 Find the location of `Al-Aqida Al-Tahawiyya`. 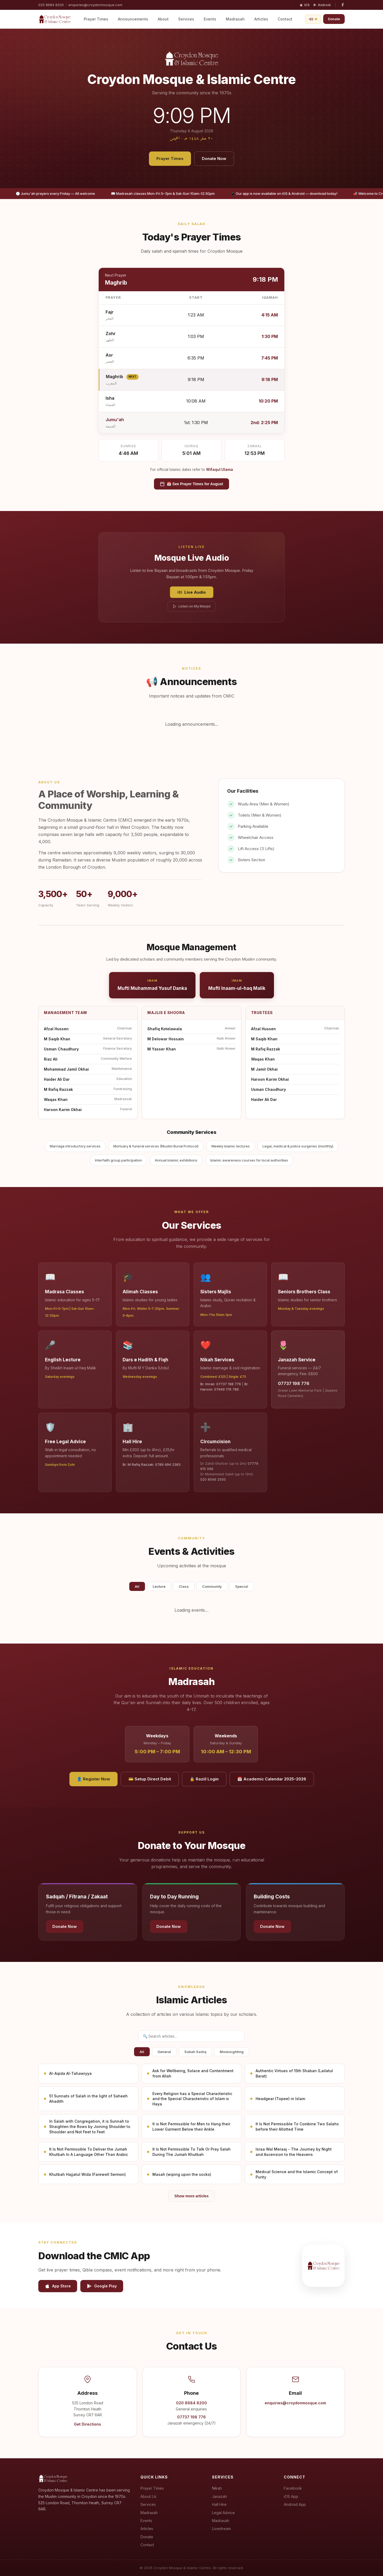

Al-Aqida Al-Tahawiyya is located at coordinates (70, 2073).